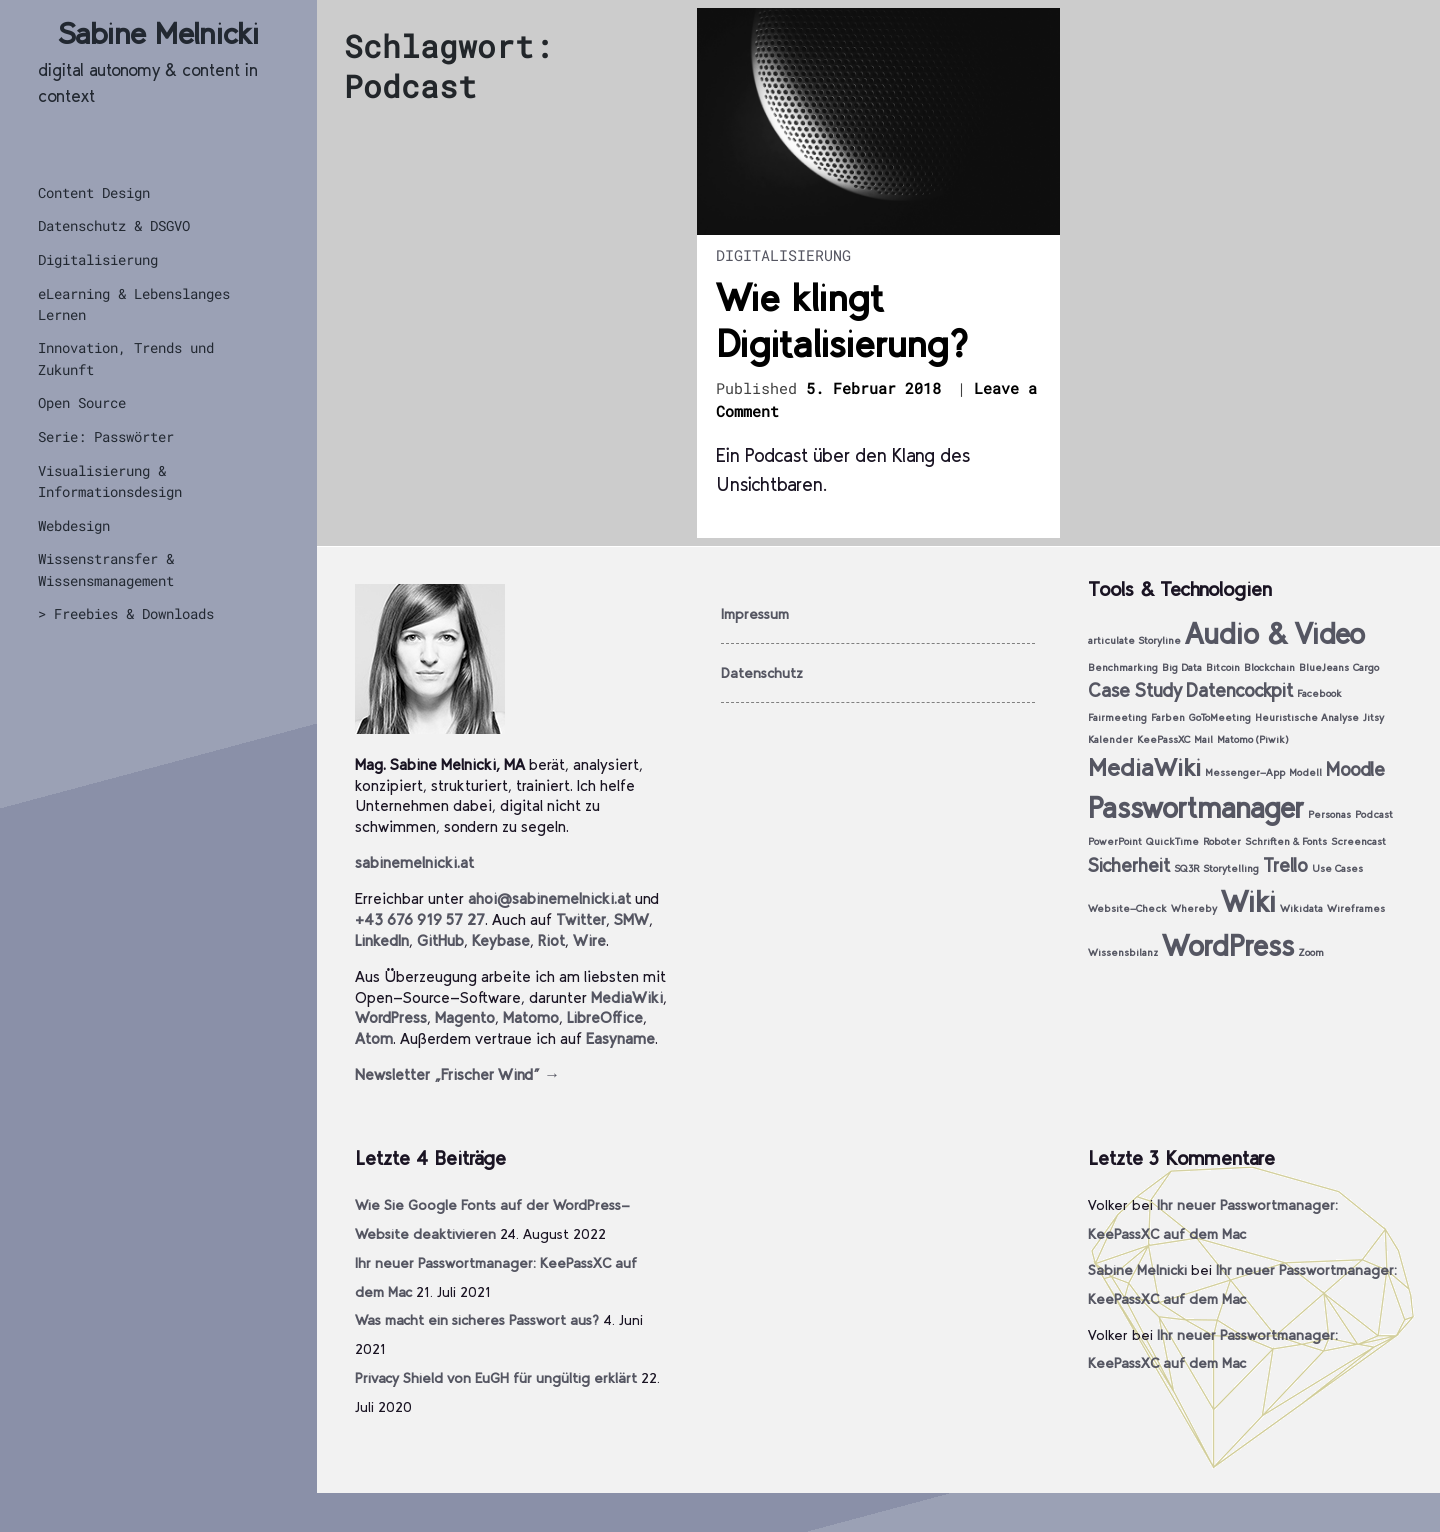  Describe the element at coordinates (1239, 690) in the screenshot. I see `Datencockpit [Datencockpit (2 Einträge)]` at that location.